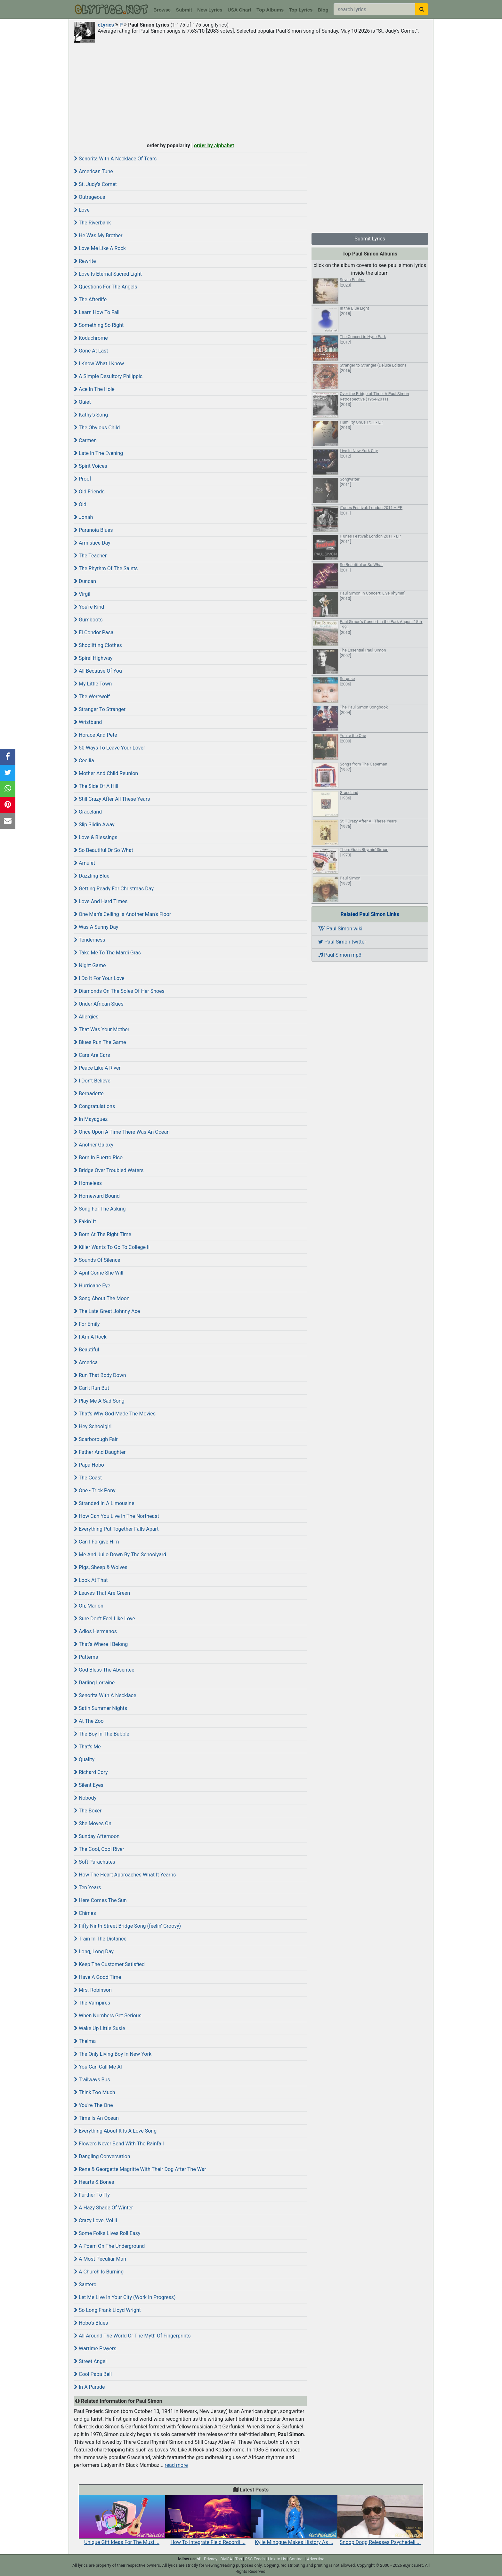 This screenshot has width=502, height=2576. Describe the element at coordinates (99, 1452) in the screenshot. I see `Father And Daughter` at that location.